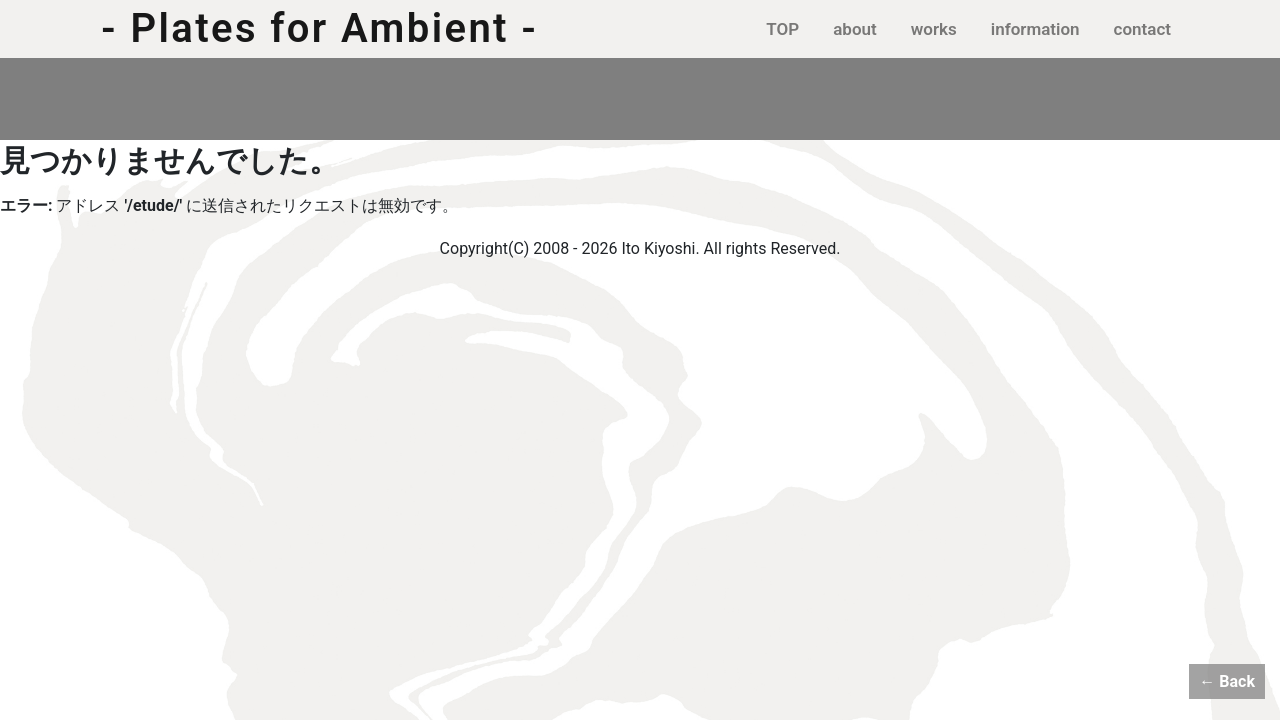 The image size is (1280, 720). I want to click on information, so click(1035, 29).